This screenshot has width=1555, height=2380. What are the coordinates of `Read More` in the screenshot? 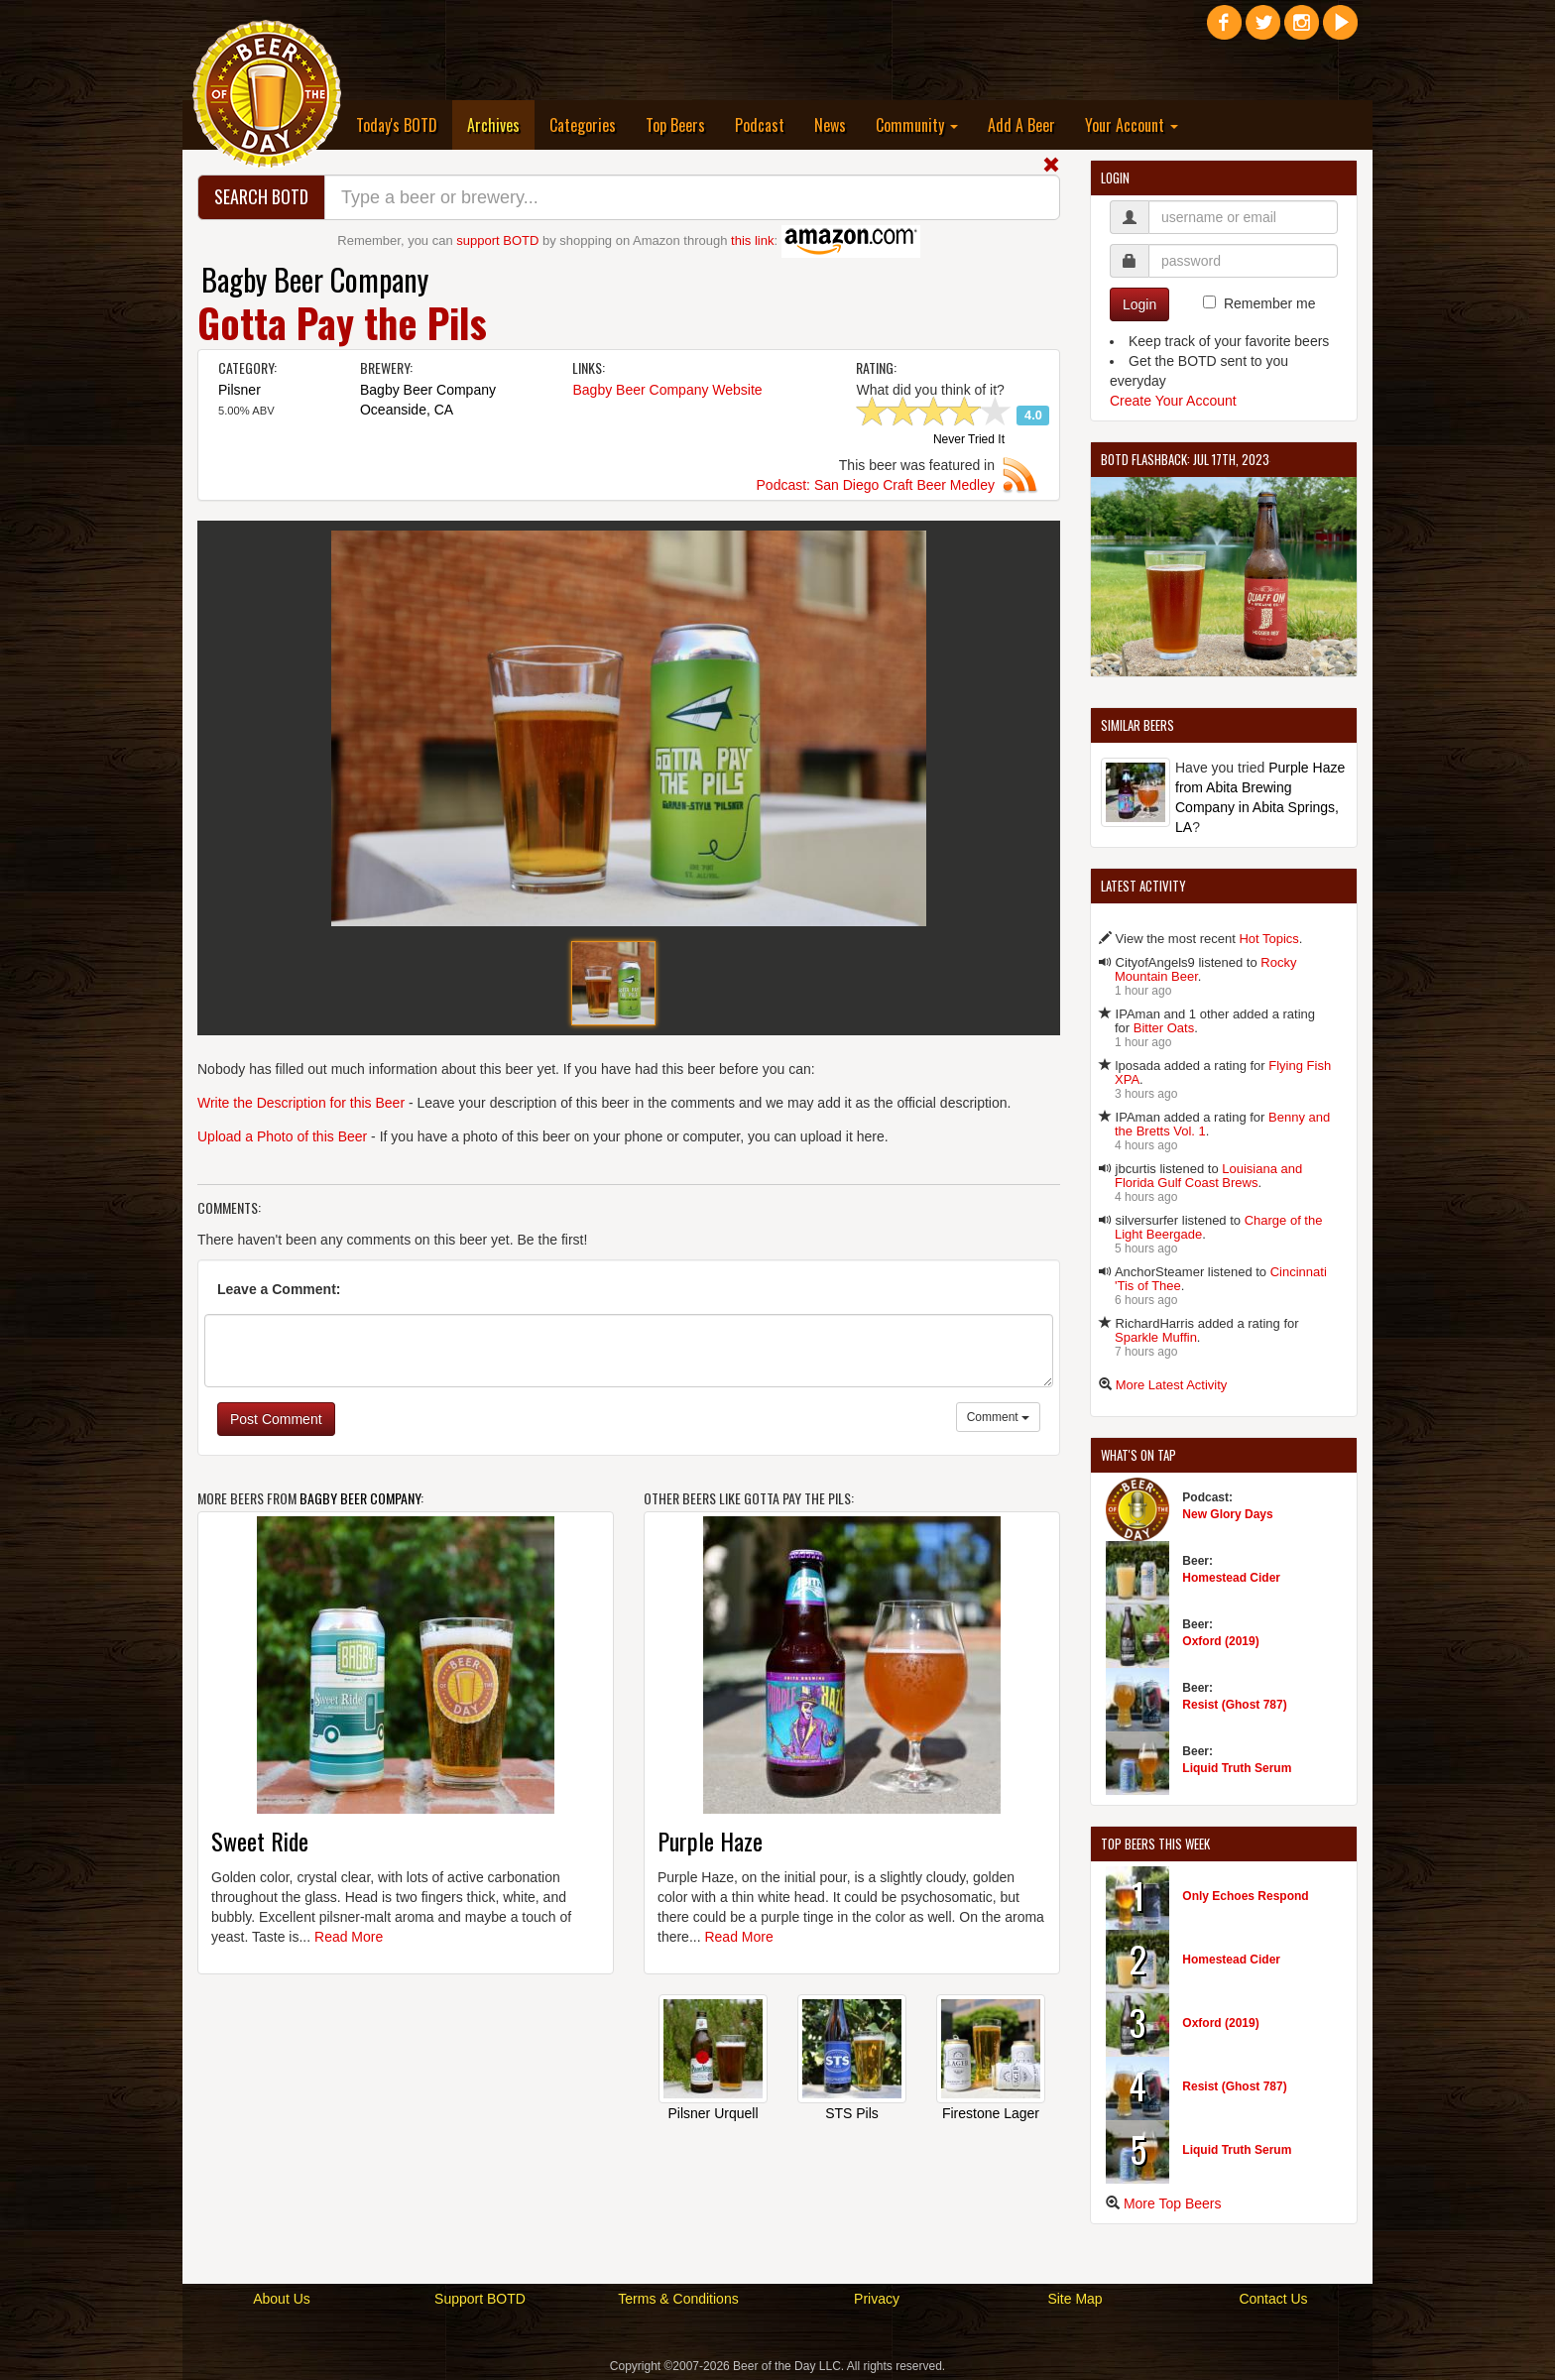 It's located at (348, 1937).